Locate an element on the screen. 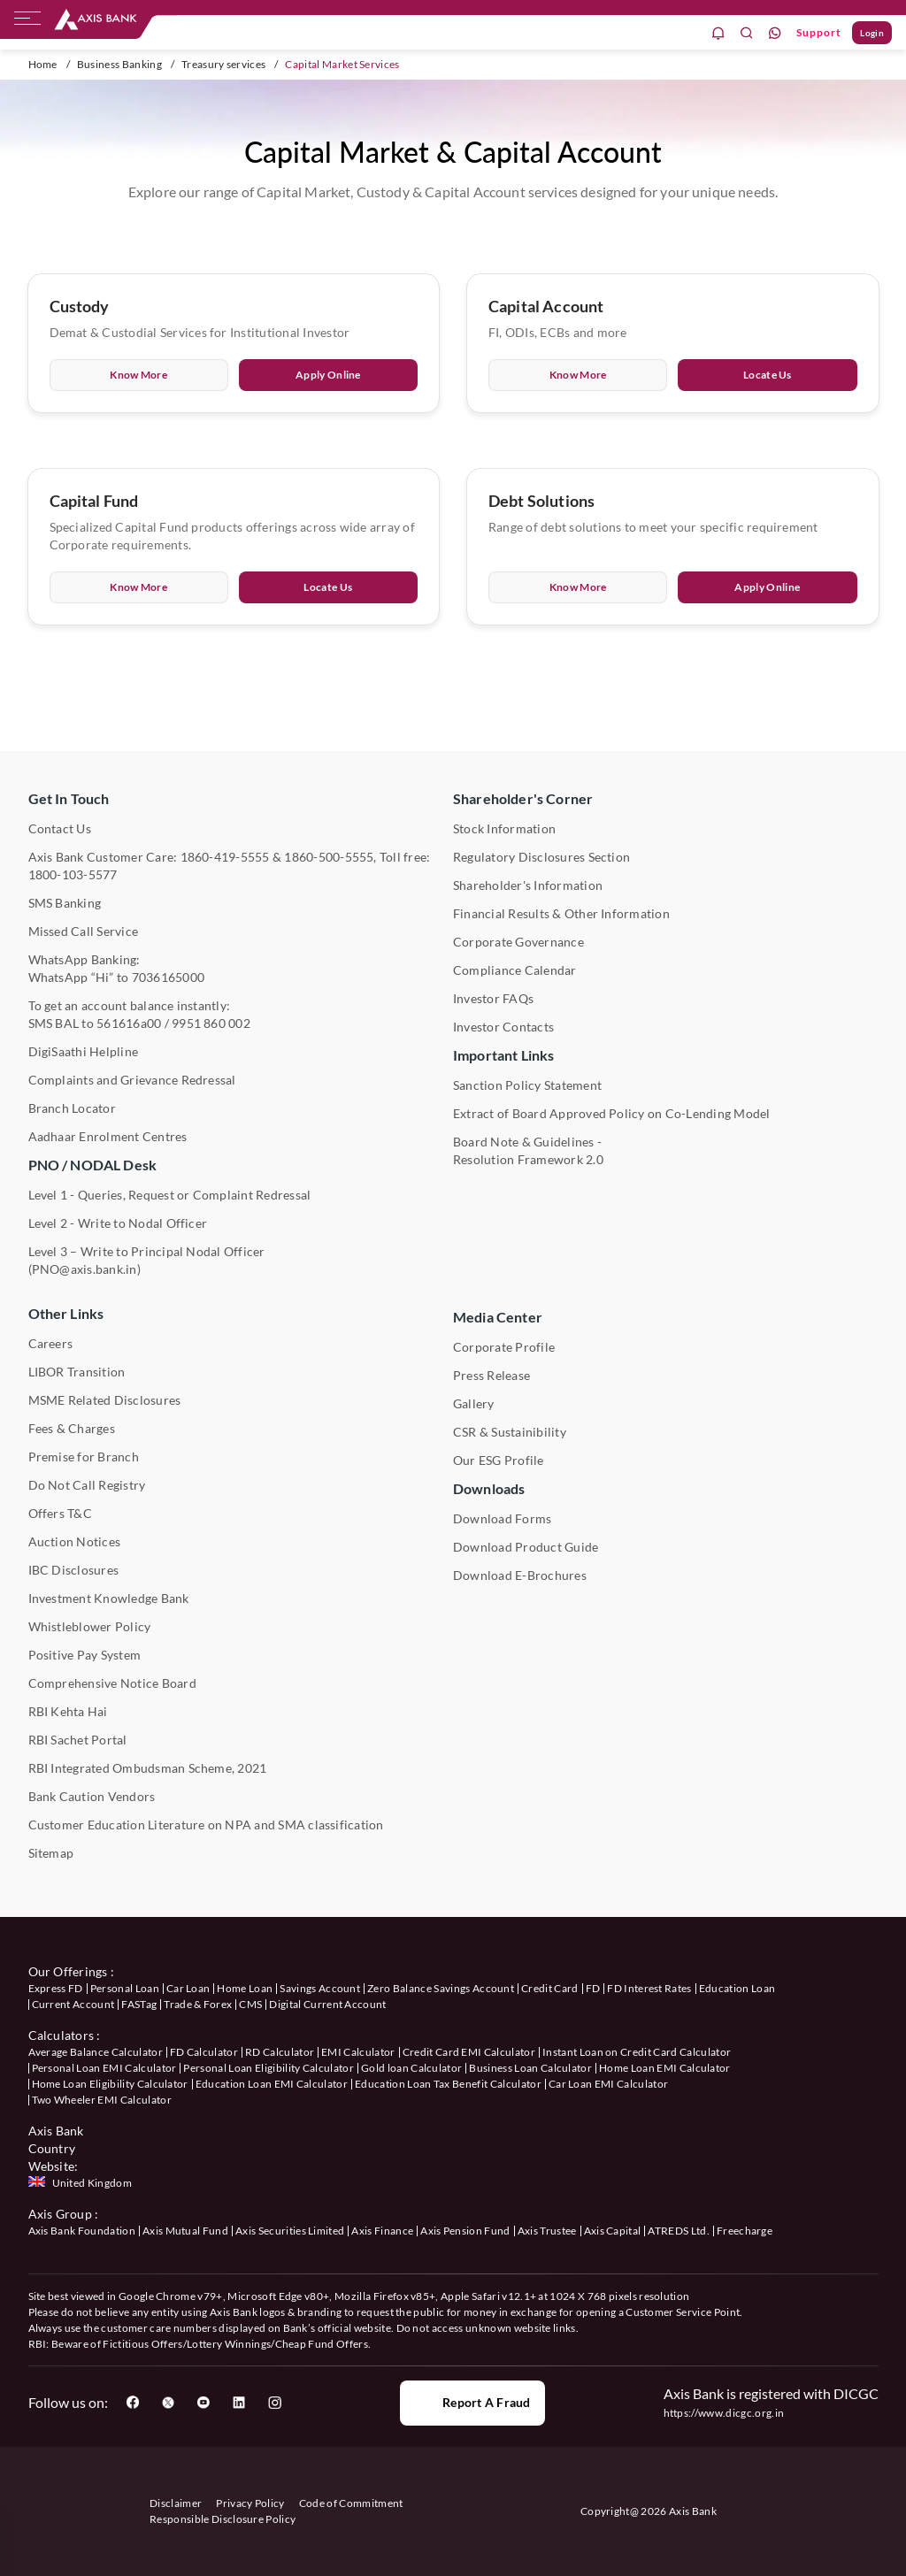 This screenshot has width=906, height=2576. Shareholder's Corner [User clicks on Shareholder's Corner] is located at coordinates (523, 798).